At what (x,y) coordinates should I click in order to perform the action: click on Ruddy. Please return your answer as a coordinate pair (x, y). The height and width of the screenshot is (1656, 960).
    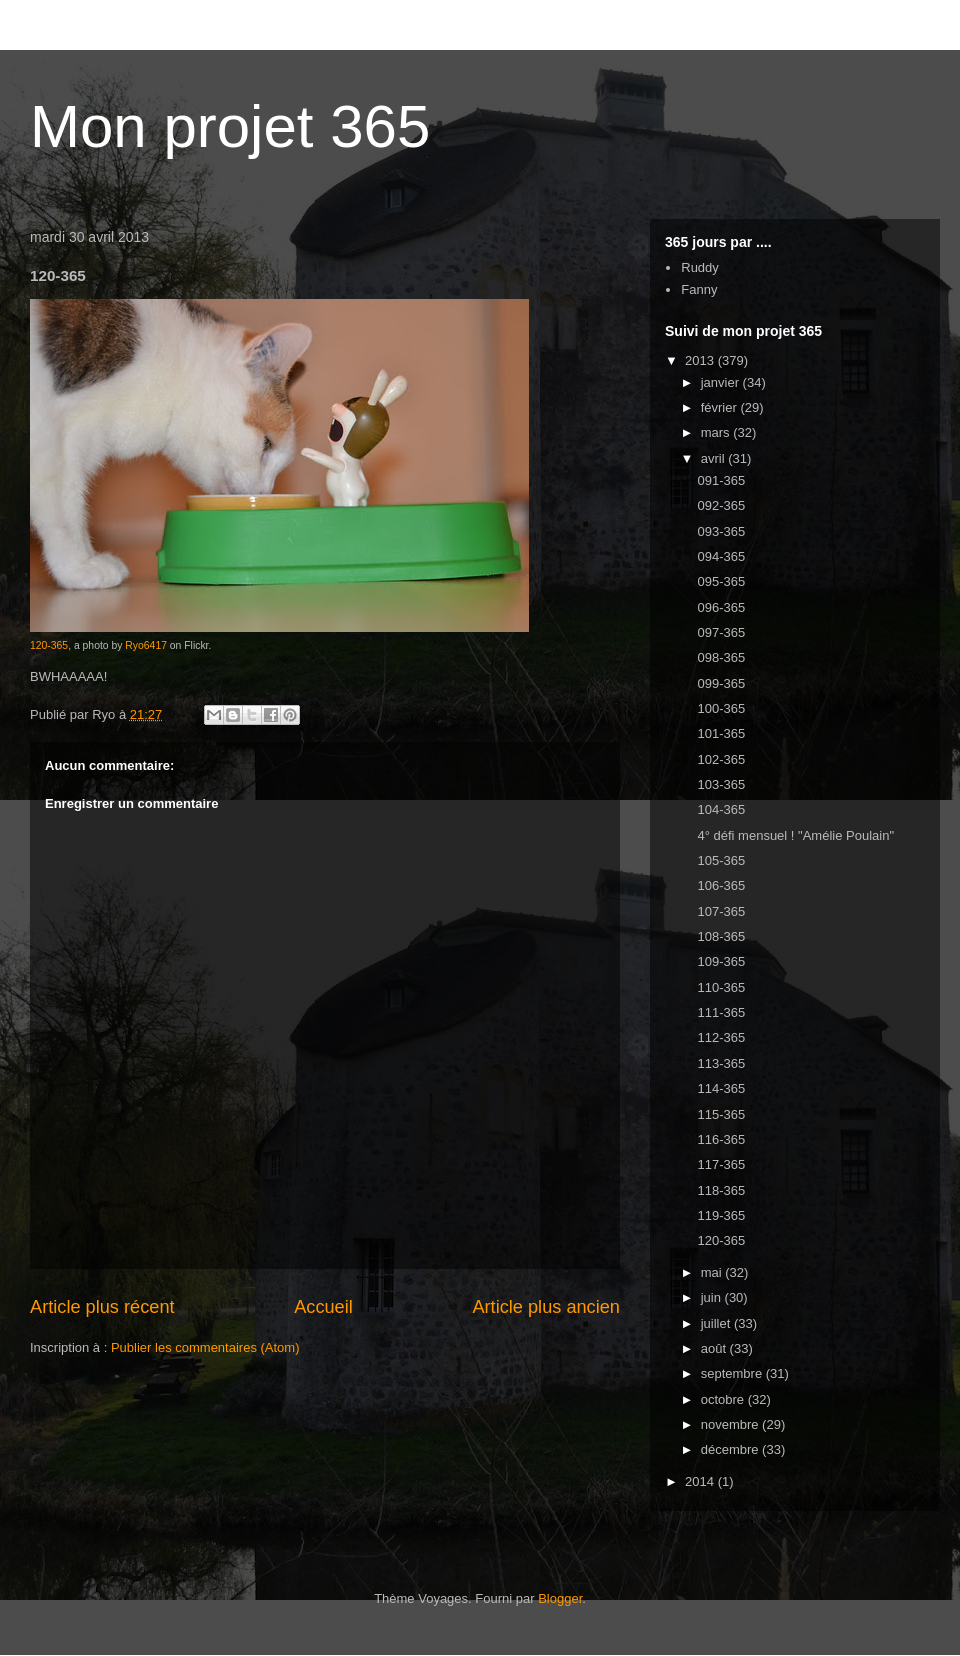
    Looking at the image, I should click on (700, 267).